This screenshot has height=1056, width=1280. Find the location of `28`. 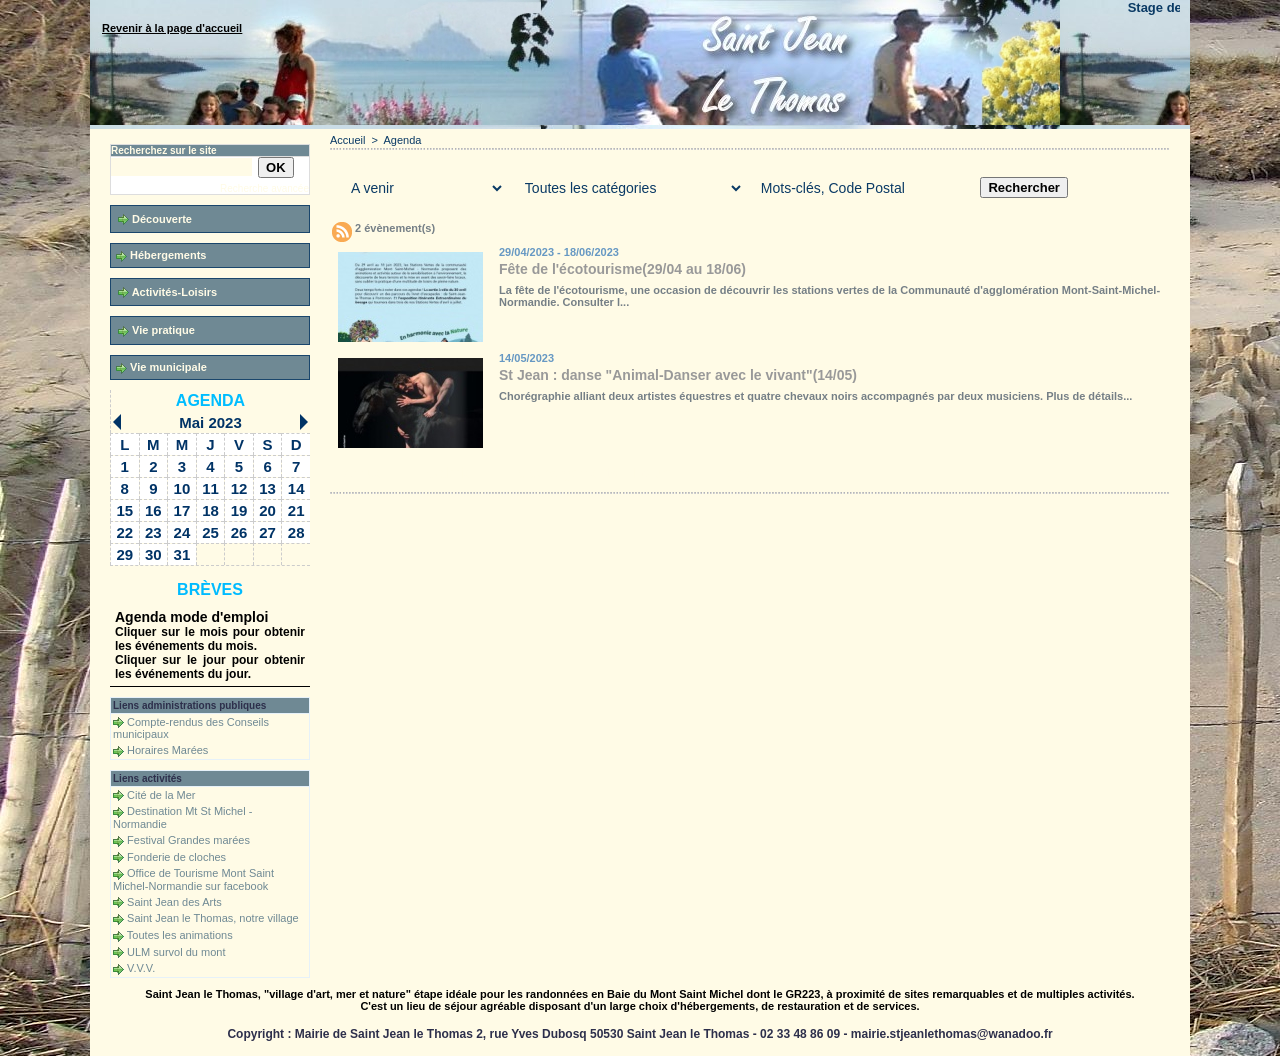

28 is located at coordinates (296, 532).